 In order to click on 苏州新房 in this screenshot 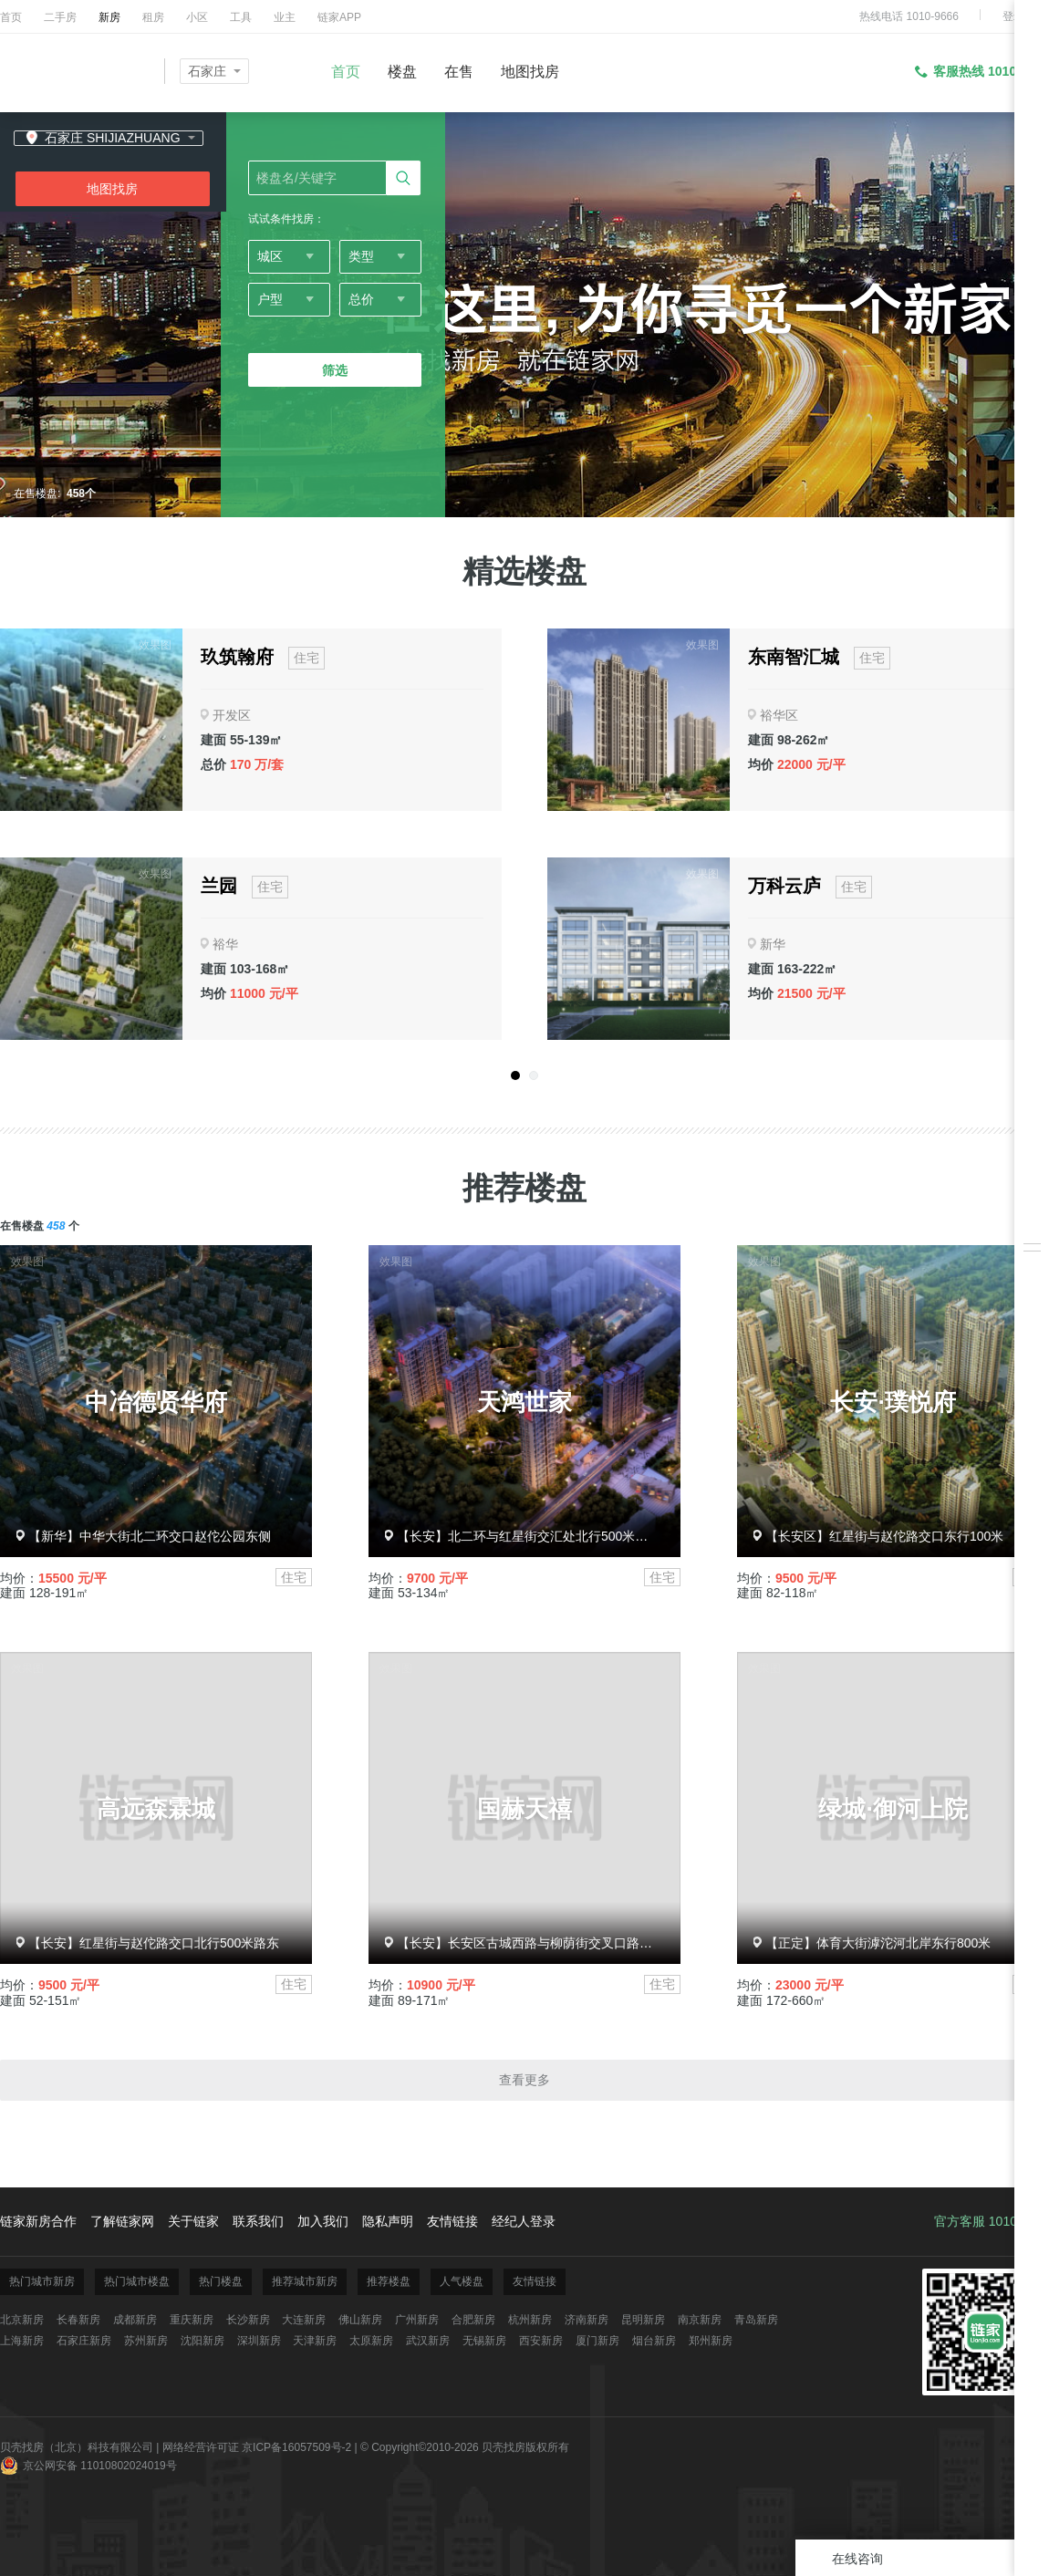, I will do `click(146, 2341)`.